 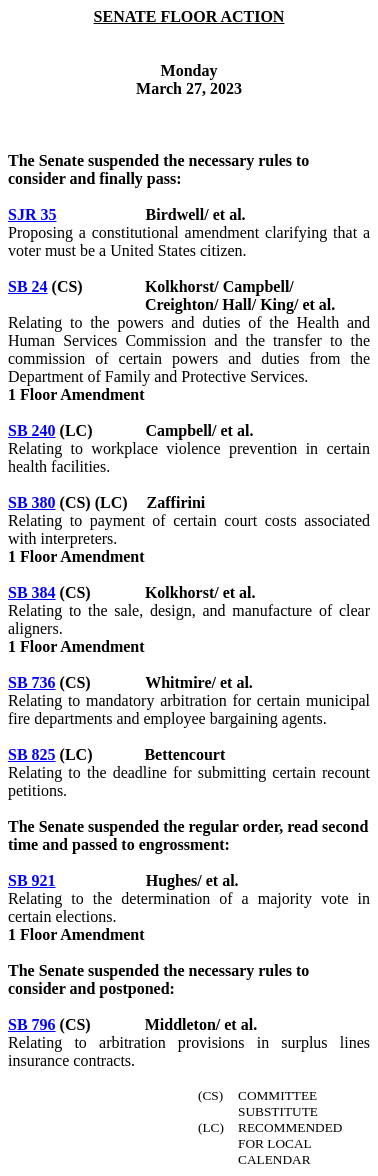 I want to click on SB 380, so click(x=32, y=502).